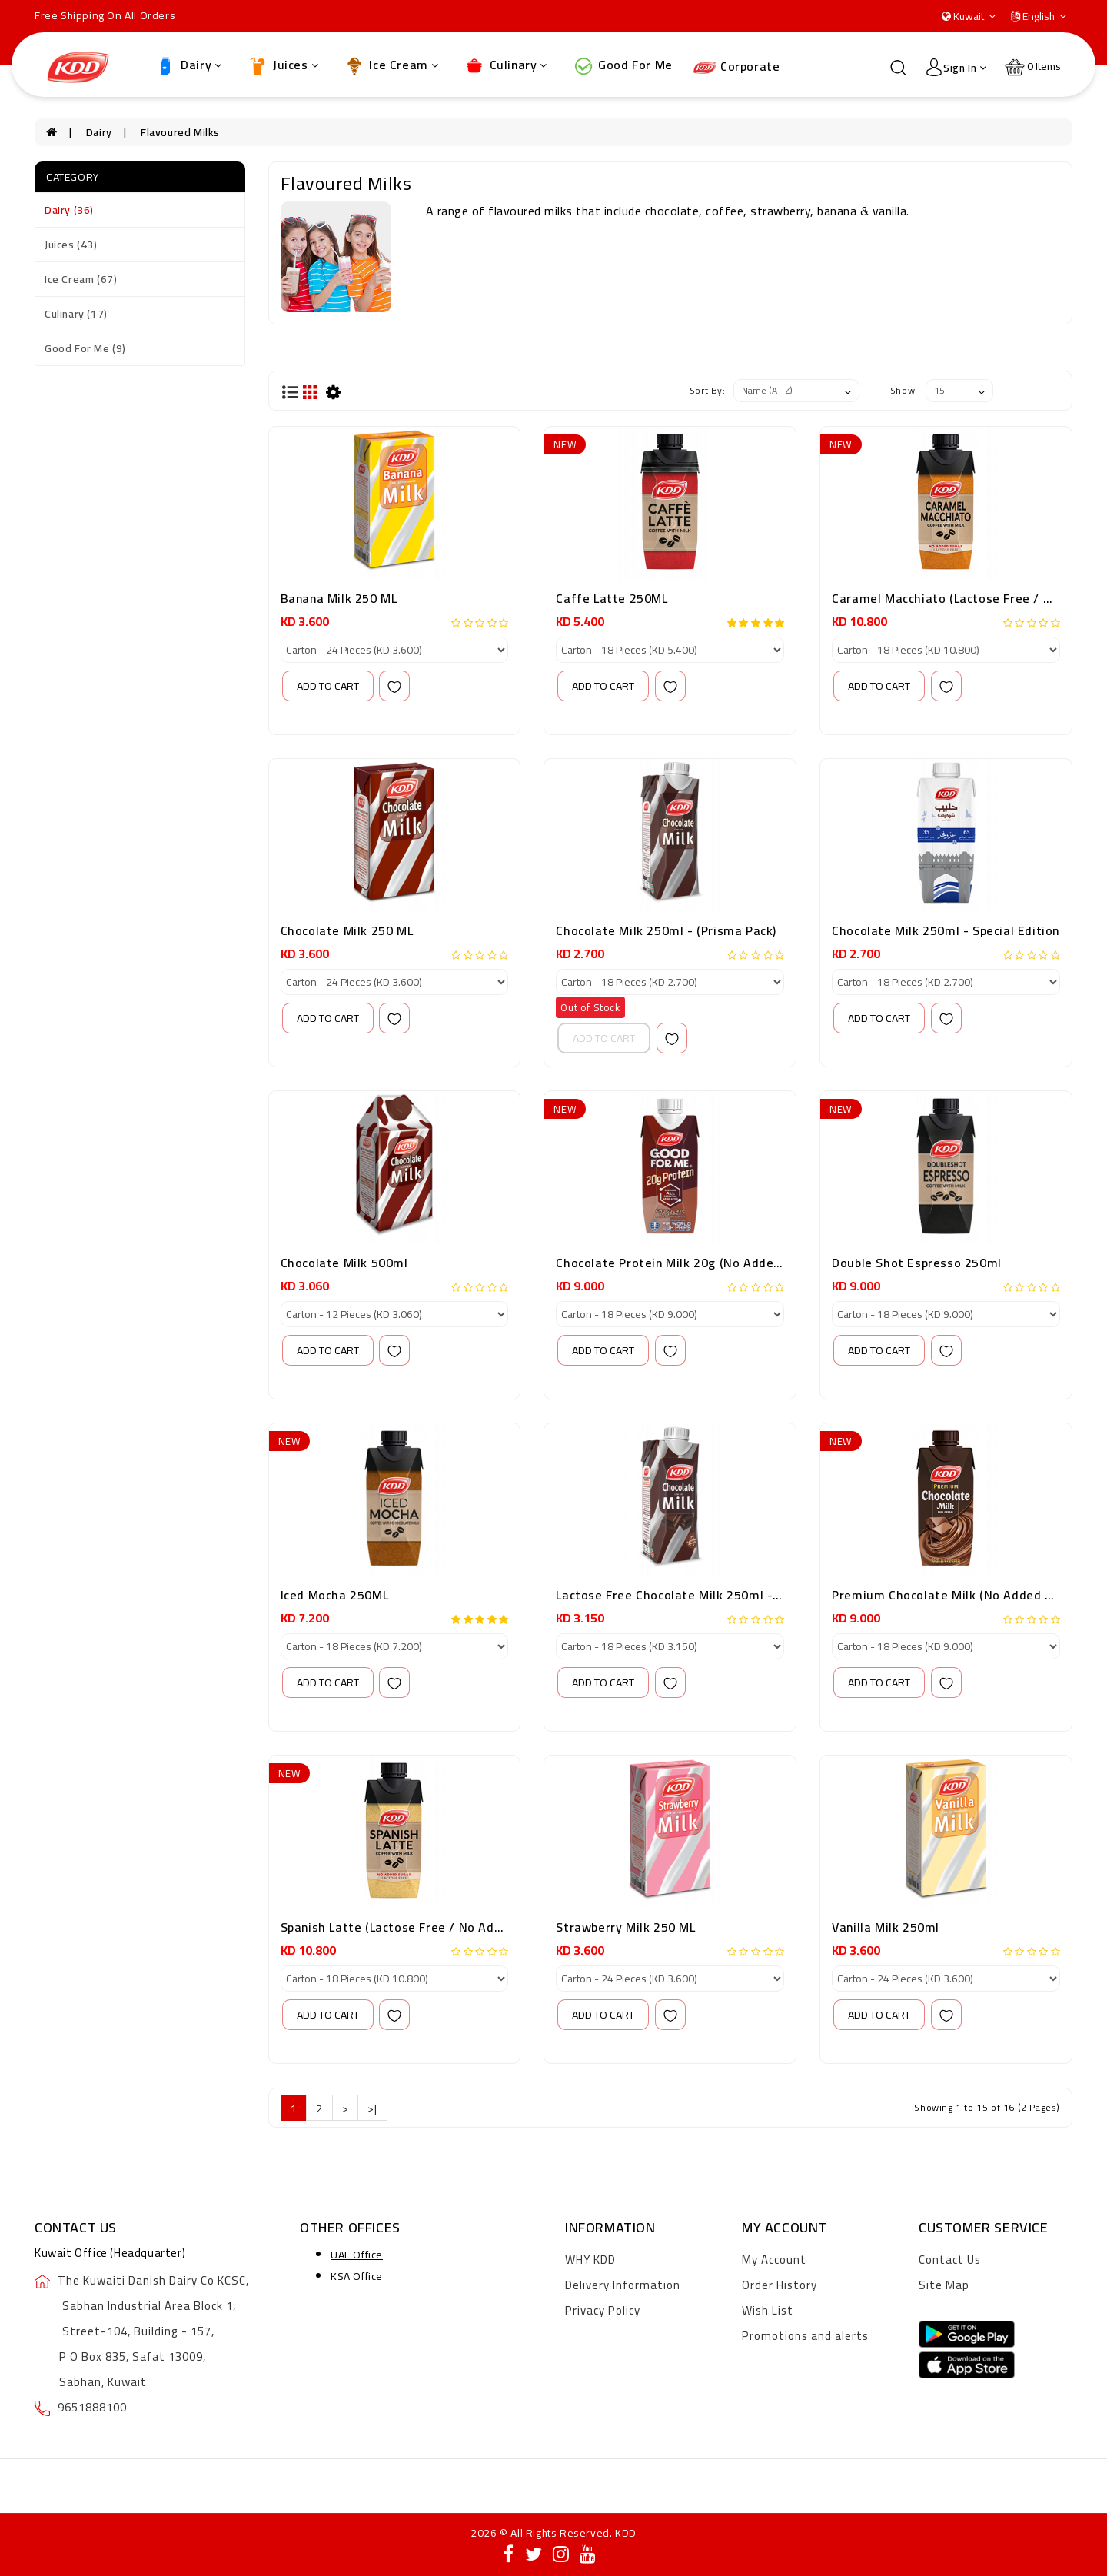 Image resolution: width=1107 pixels, height=2576 pixels. What do you see at coordinates (944, 2285) in the screenshot?
I see `Site Map` at bounding box center [944, 2285].